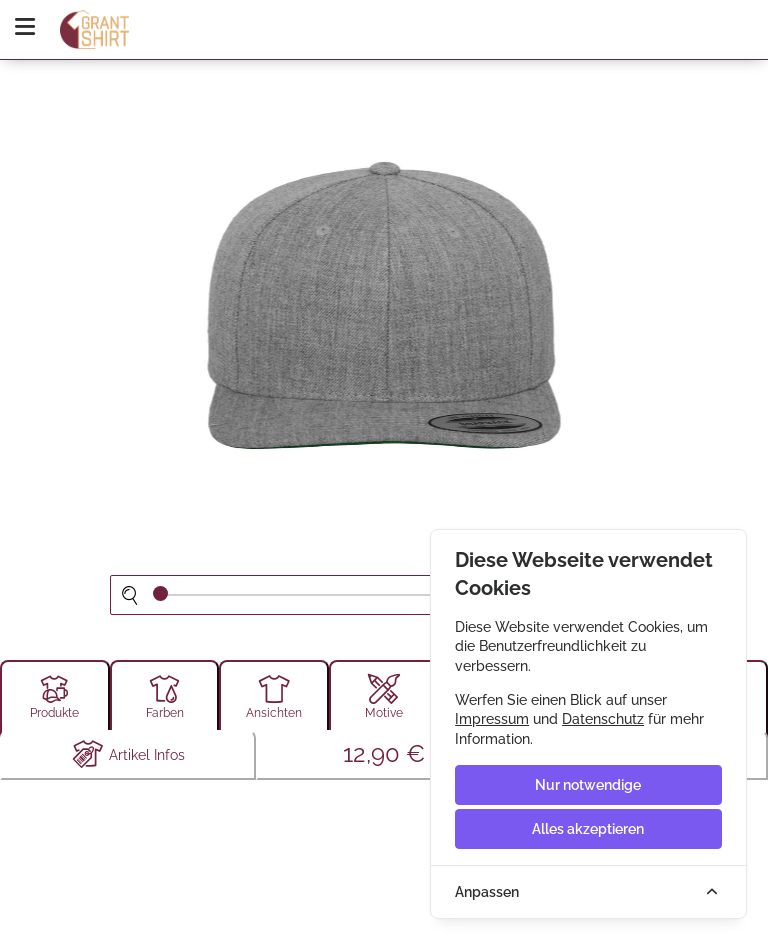  Describe the element at coordinates (603, 719) in the screenshot. I see `Datenschutz` at that location.